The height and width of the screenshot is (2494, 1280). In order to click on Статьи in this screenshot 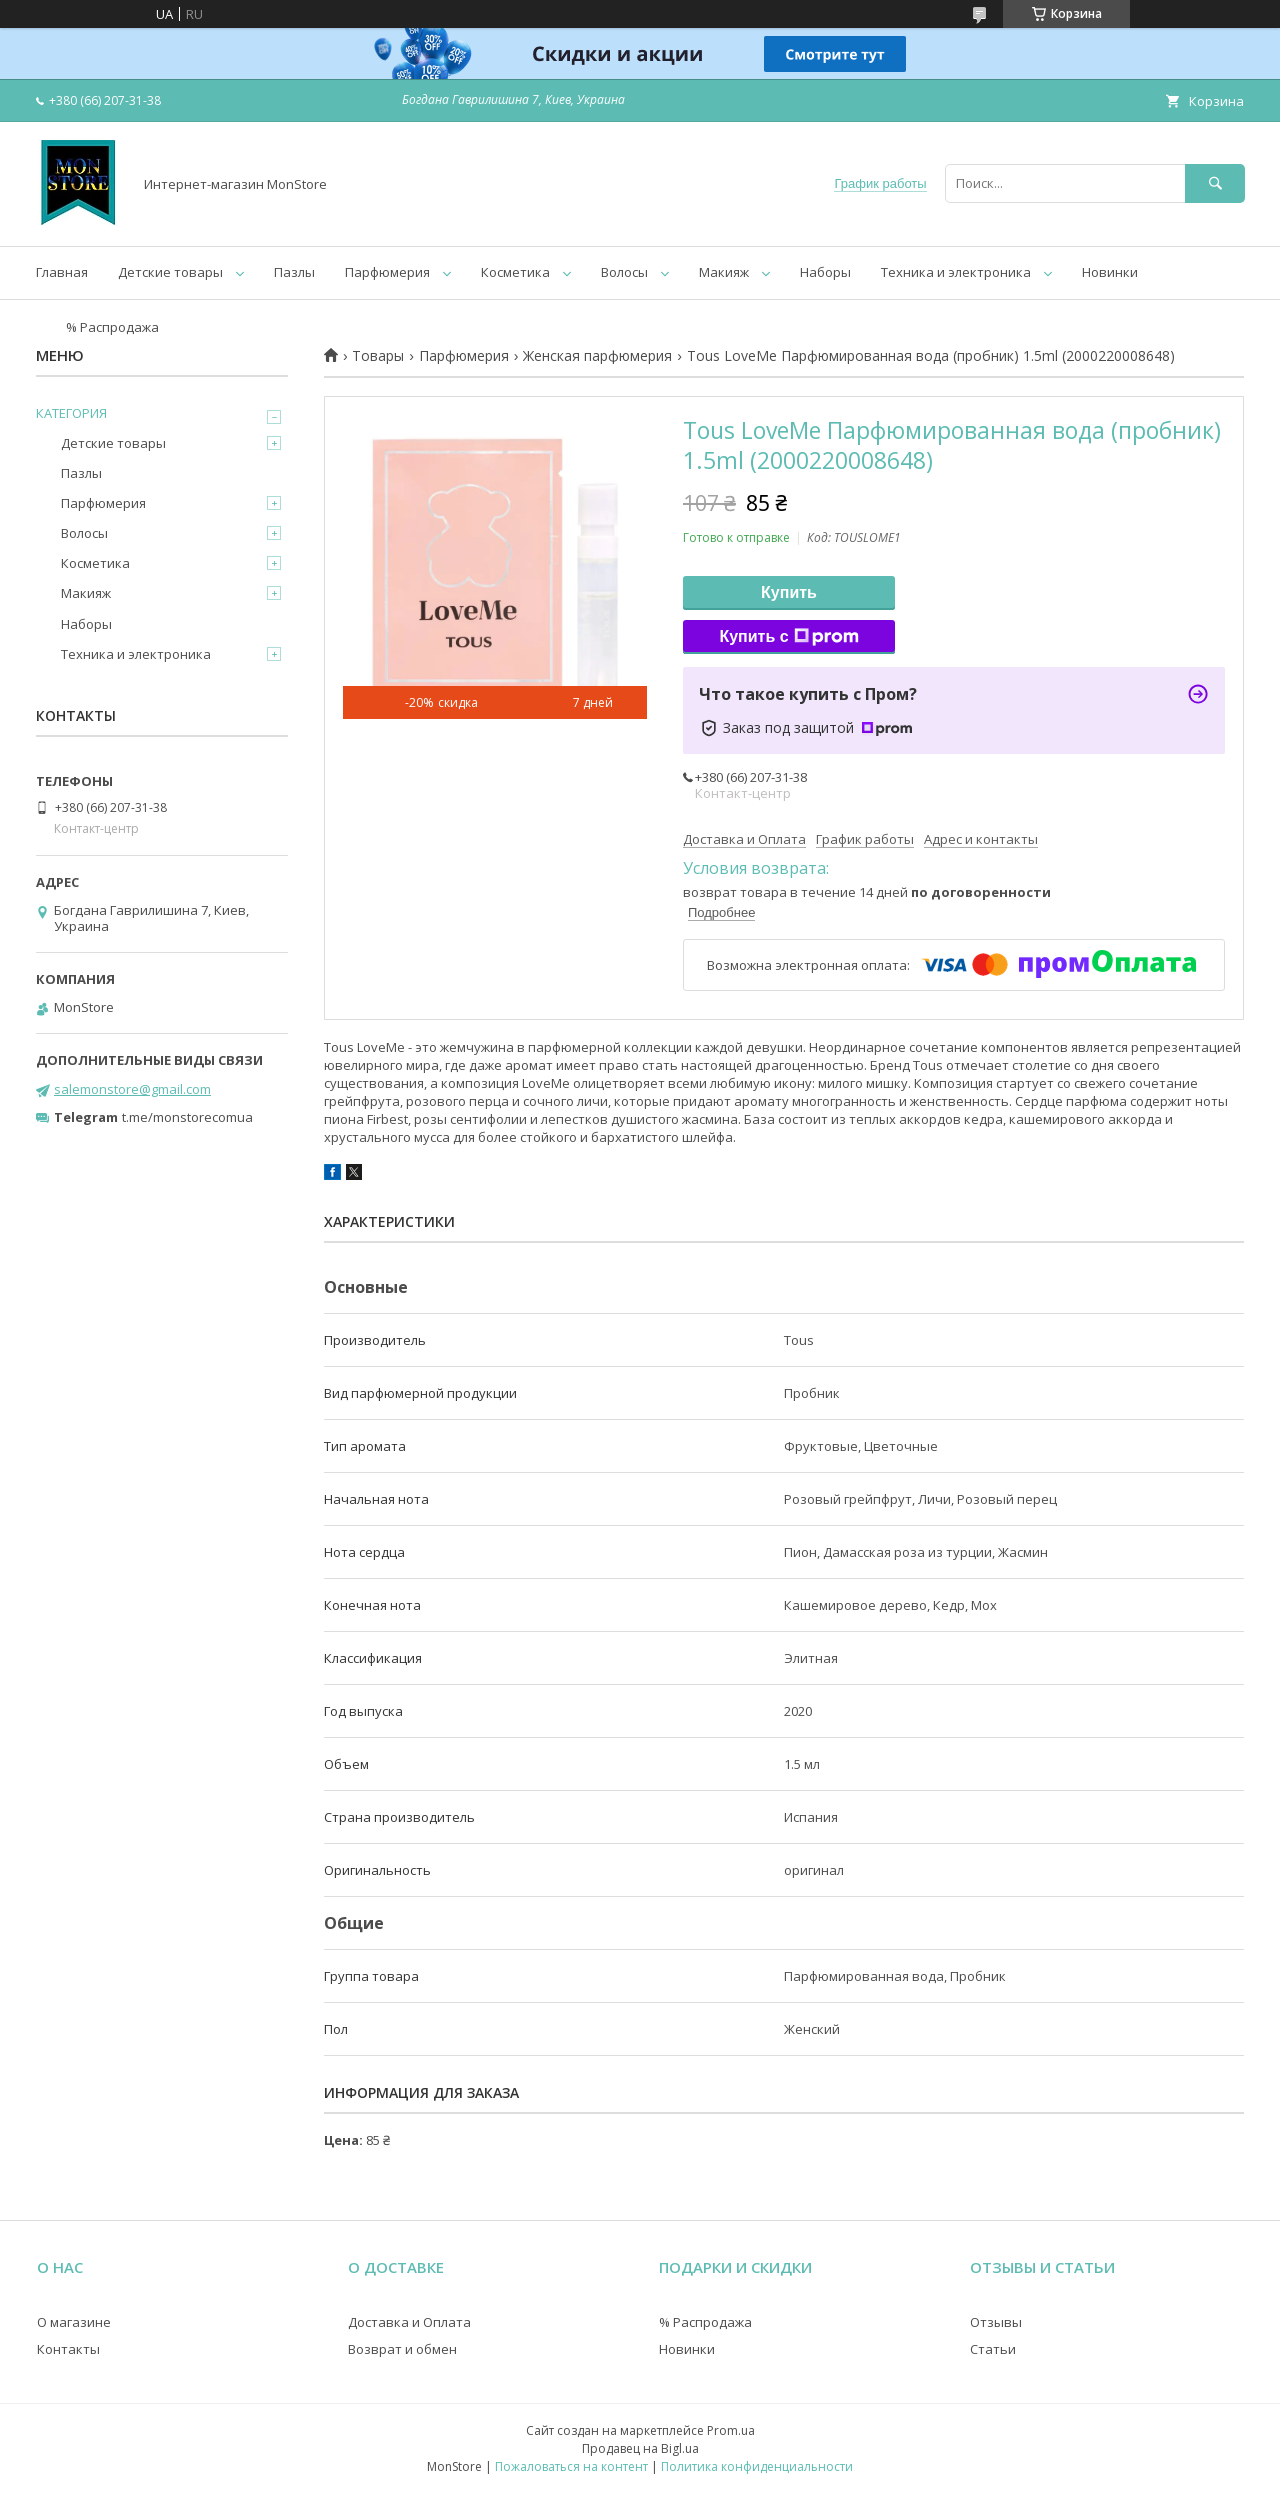, I will do `click(993, 2349)`.